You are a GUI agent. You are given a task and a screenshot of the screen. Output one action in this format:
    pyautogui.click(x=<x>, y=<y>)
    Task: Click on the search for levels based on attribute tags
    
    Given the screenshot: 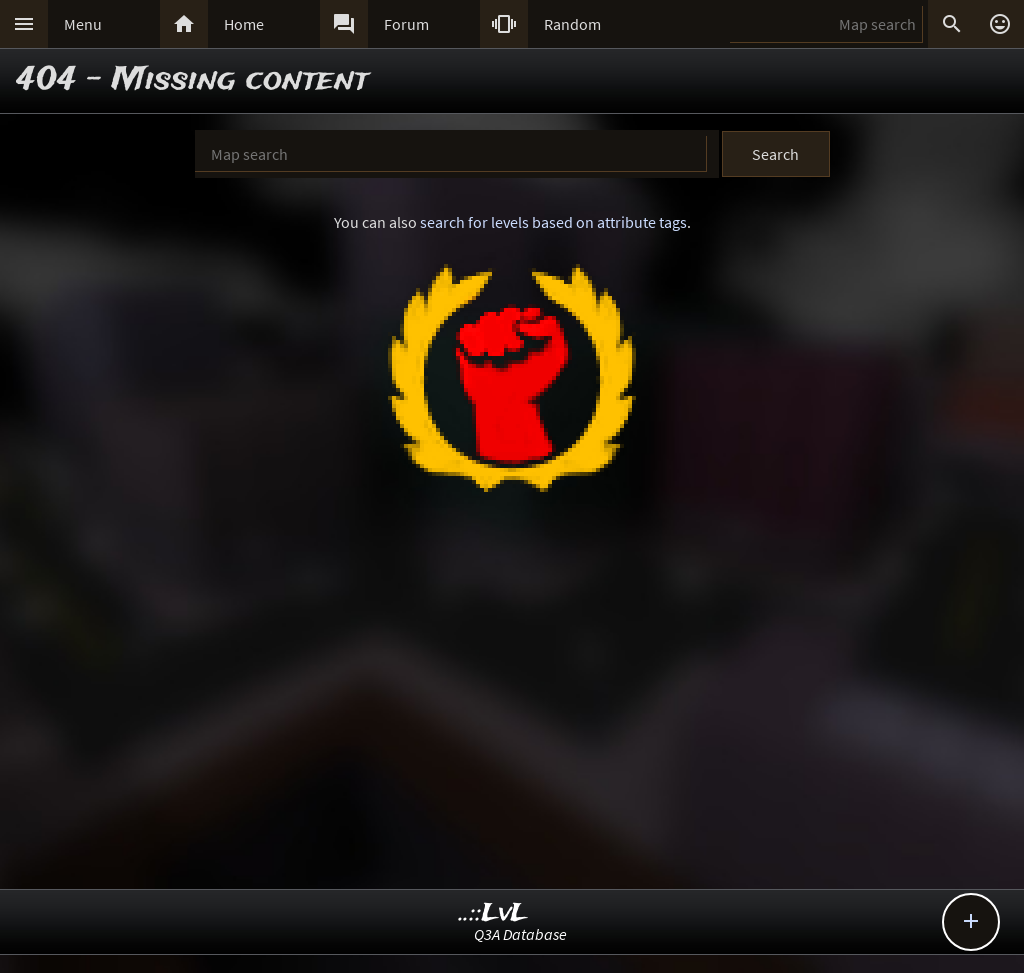 What is the action you would take?
    pyautogui.click(x=553, y=222)
    